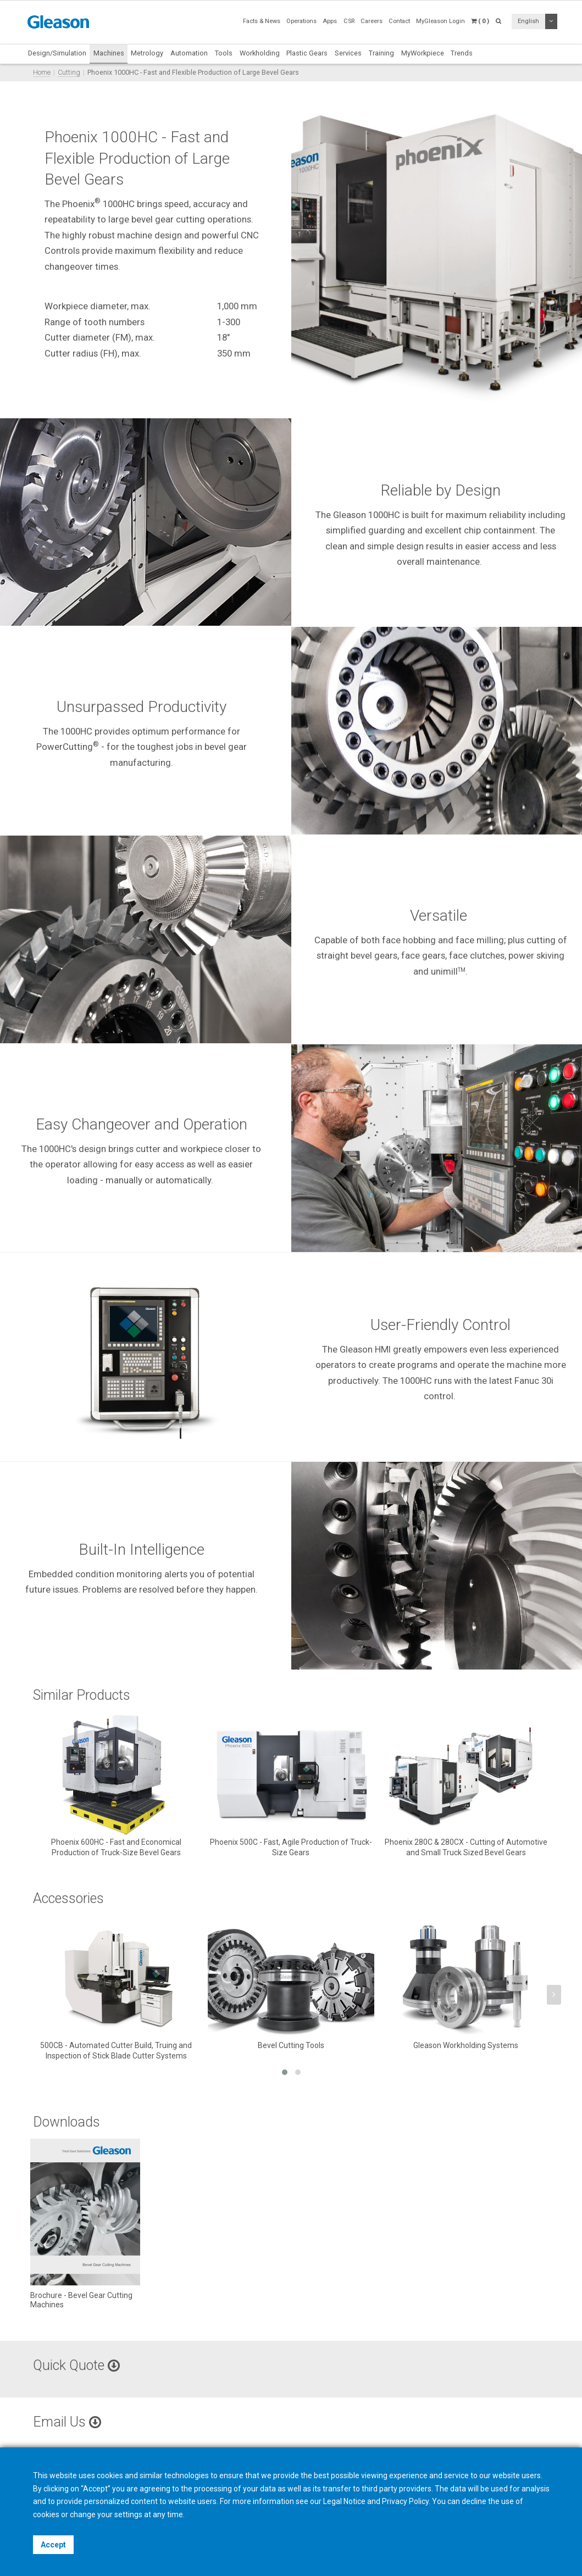  What do you see at coordinates (261, 21) in the screenshot?
I see `Facts & News` at bounding box center [261, 21].